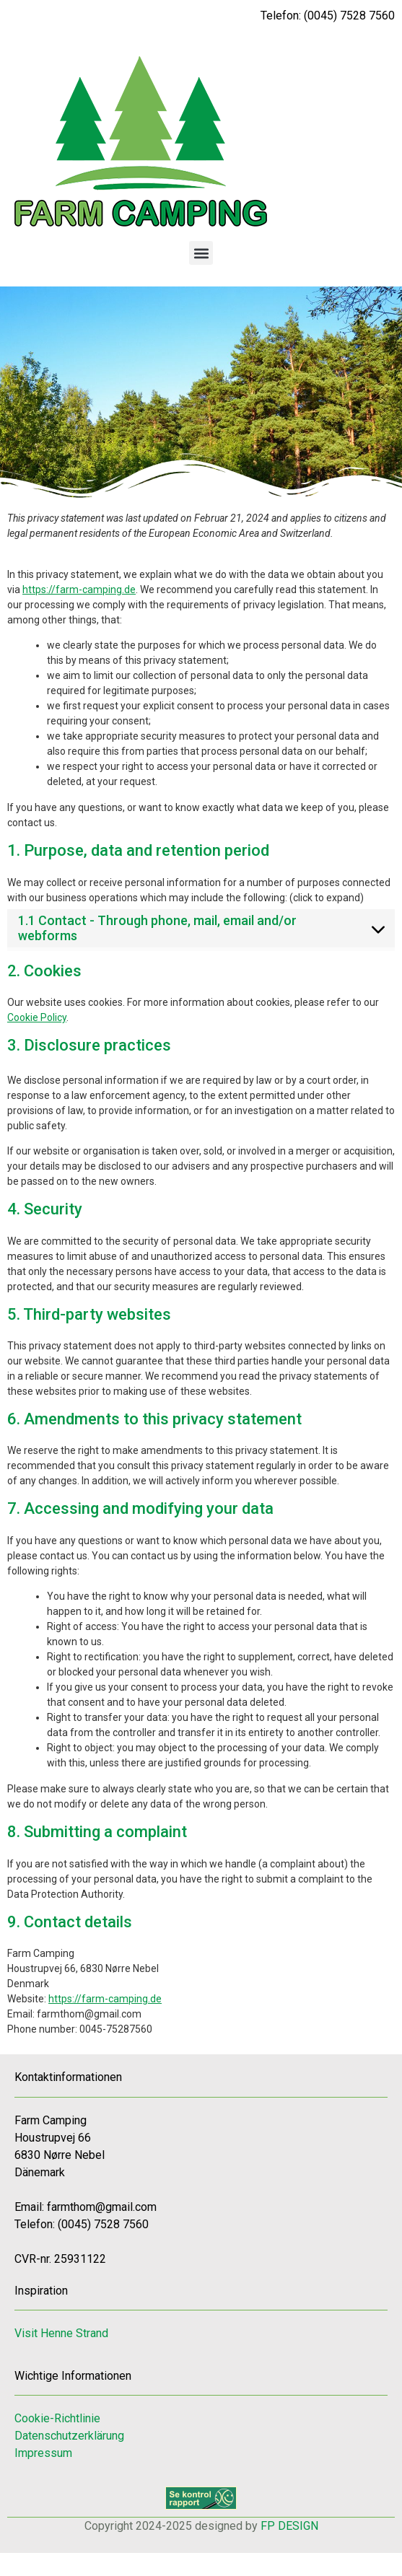 Image resolution: width=402 pixels, height=2576 pixels. Describe the element at coordinates (36, 1017) in the screenshot. I see `Cookie Policy` at that location.